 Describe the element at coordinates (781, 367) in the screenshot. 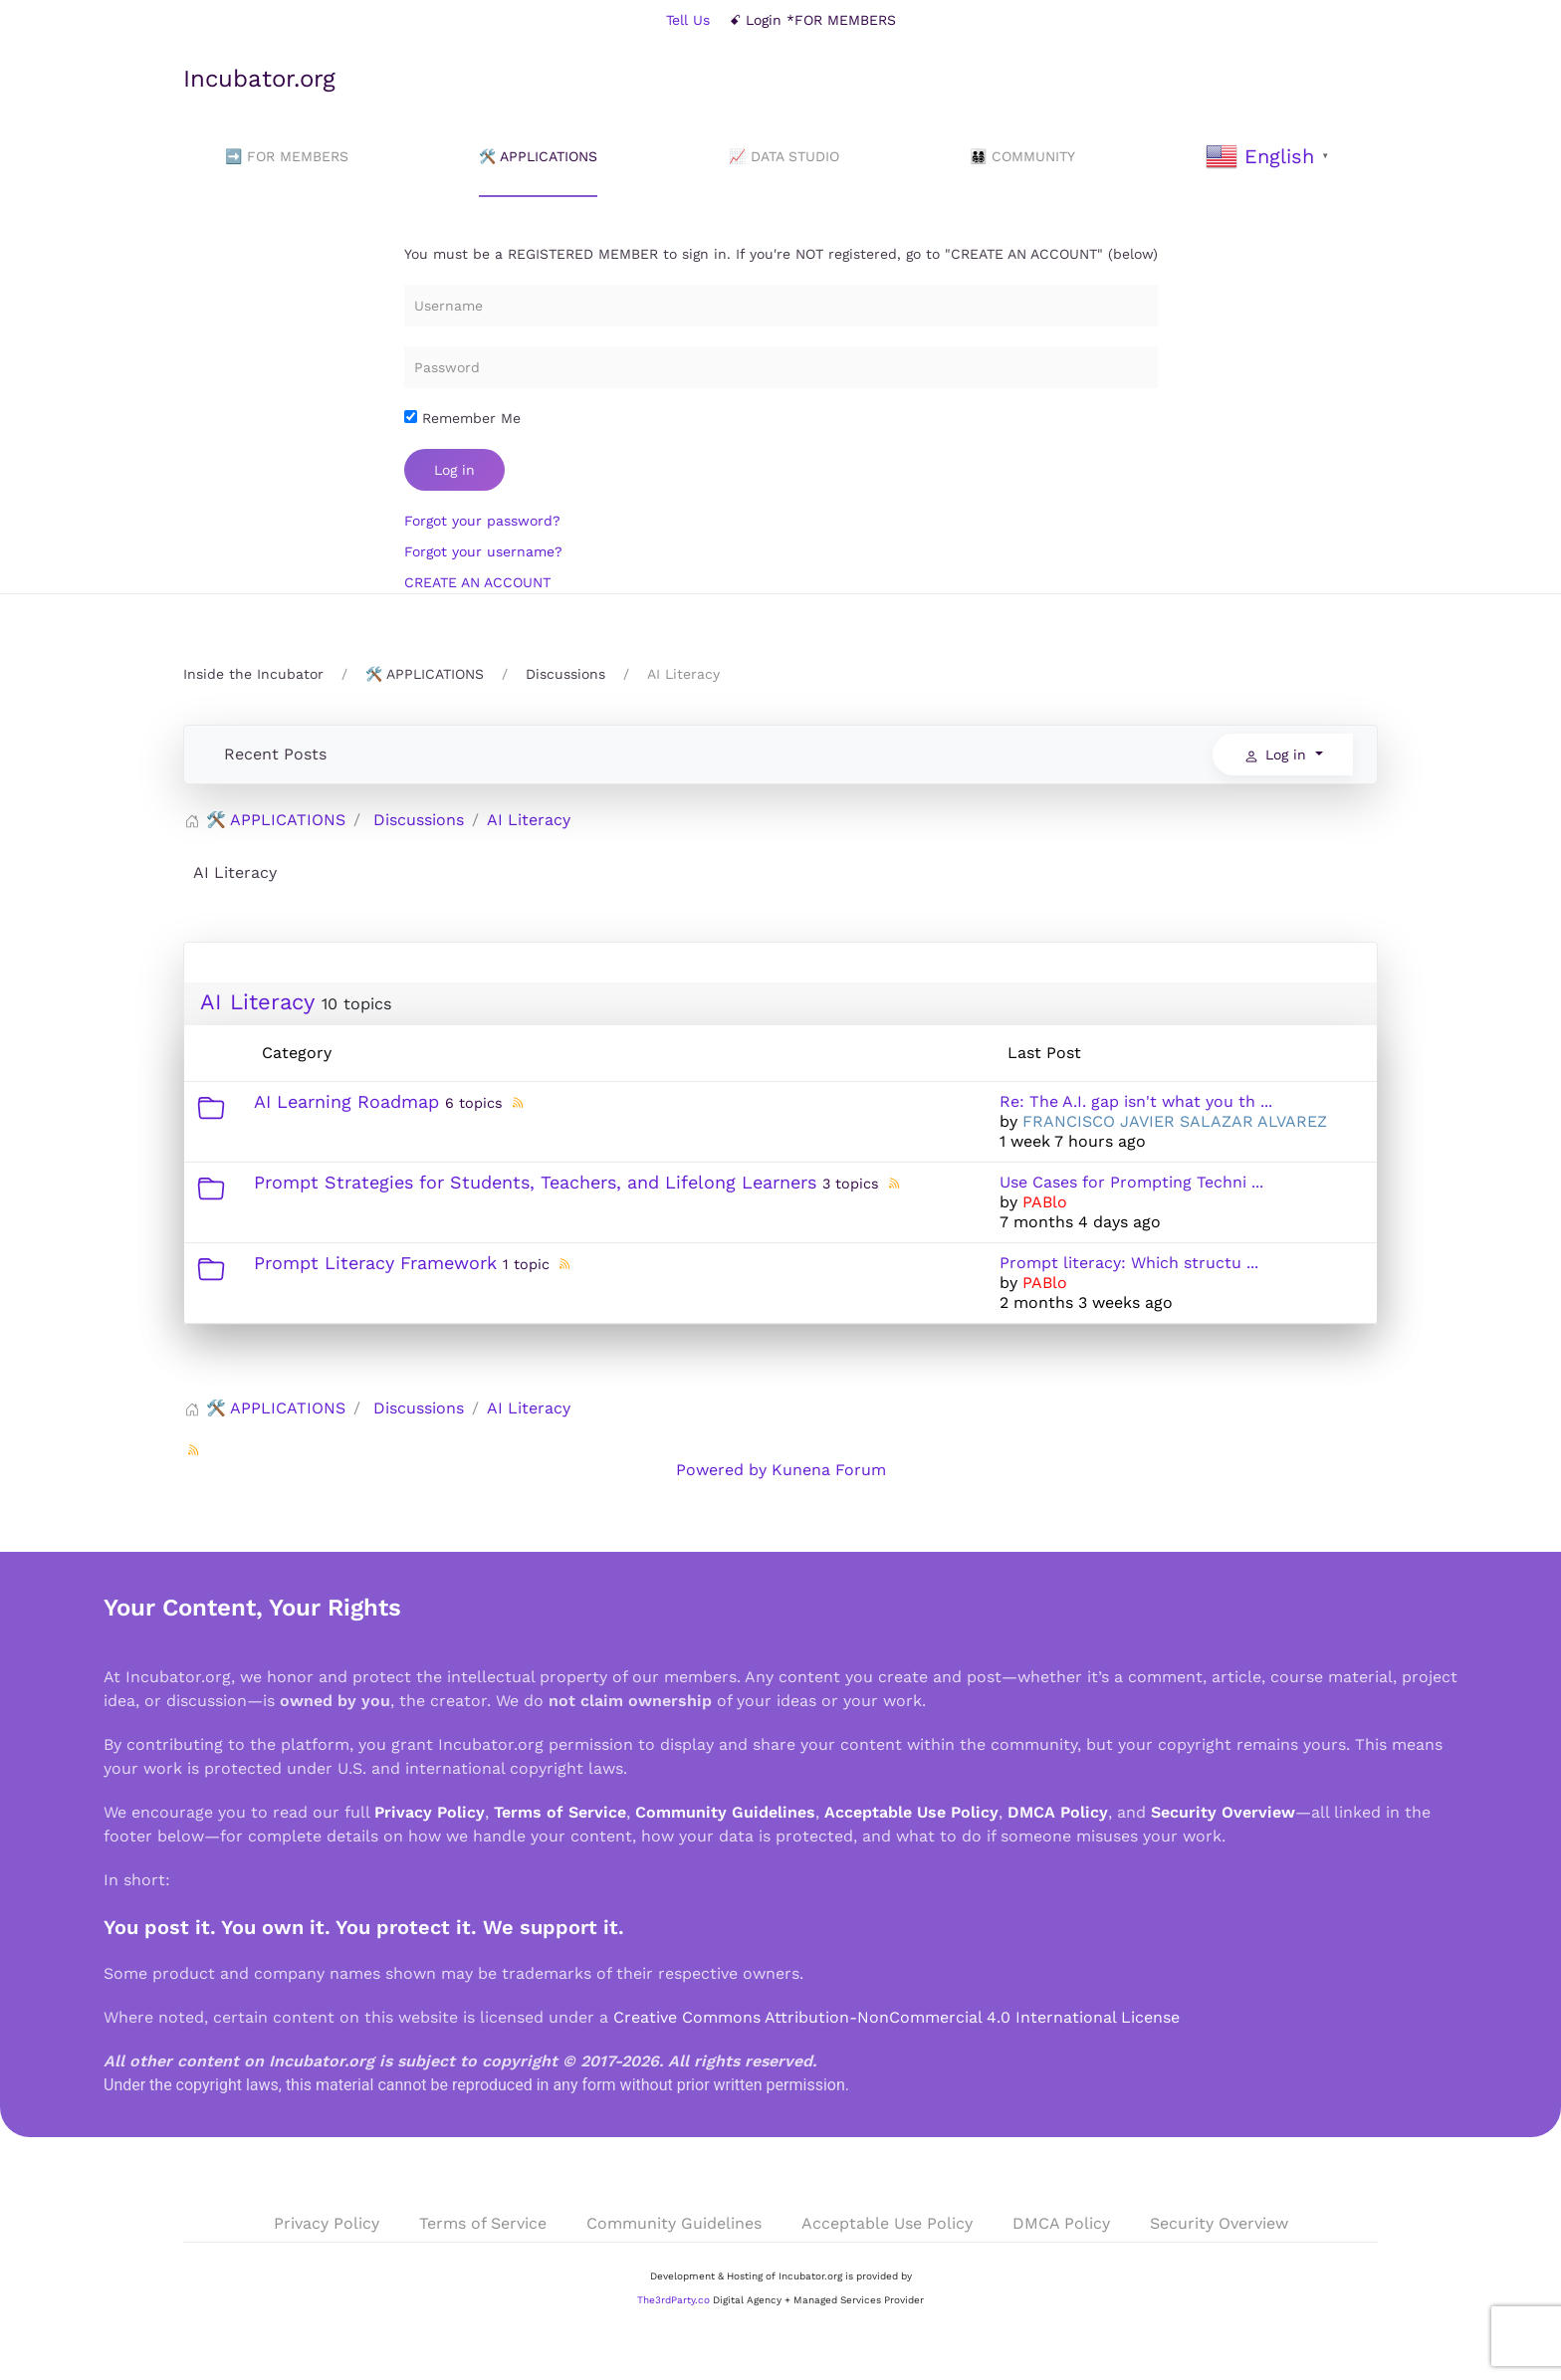

I see `[Password]` at that location.